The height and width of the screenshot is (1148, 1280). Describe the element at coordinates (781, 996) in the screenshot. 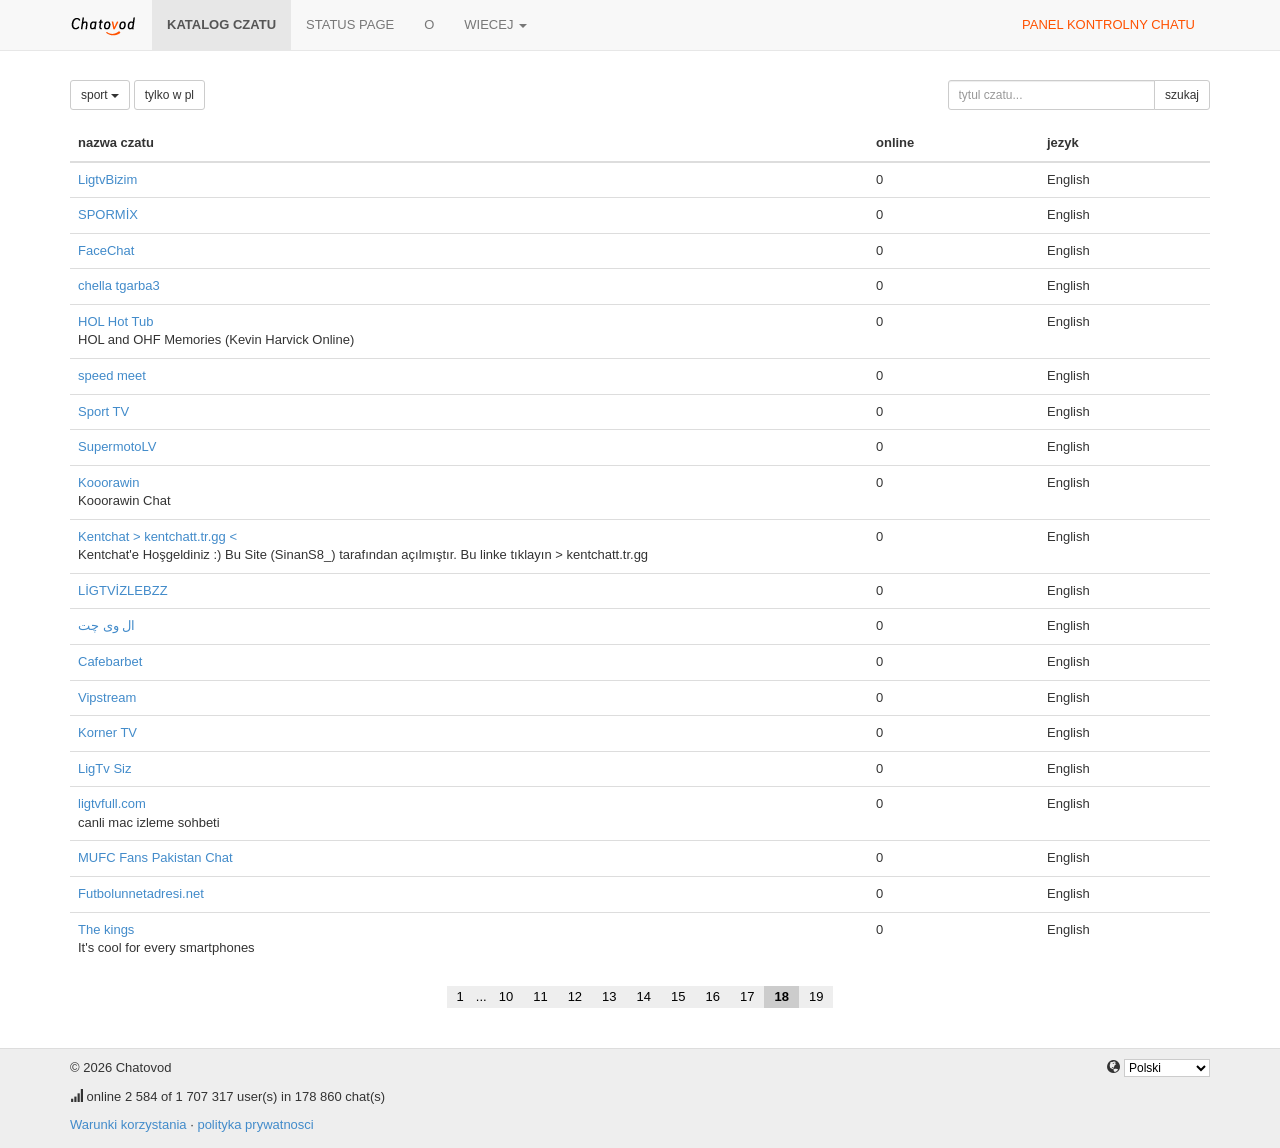

I see `18` at that location.